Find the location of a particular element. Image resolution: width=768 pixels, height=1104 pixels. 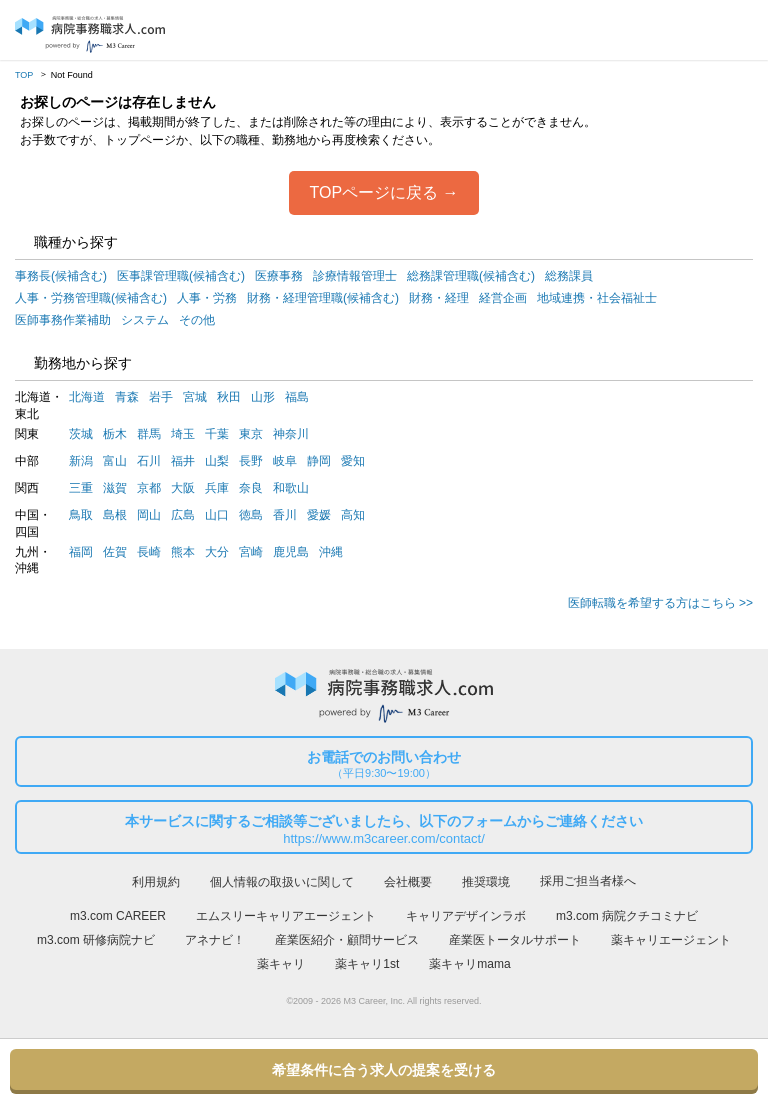

滋賀 is located at coordinates (115, 488).